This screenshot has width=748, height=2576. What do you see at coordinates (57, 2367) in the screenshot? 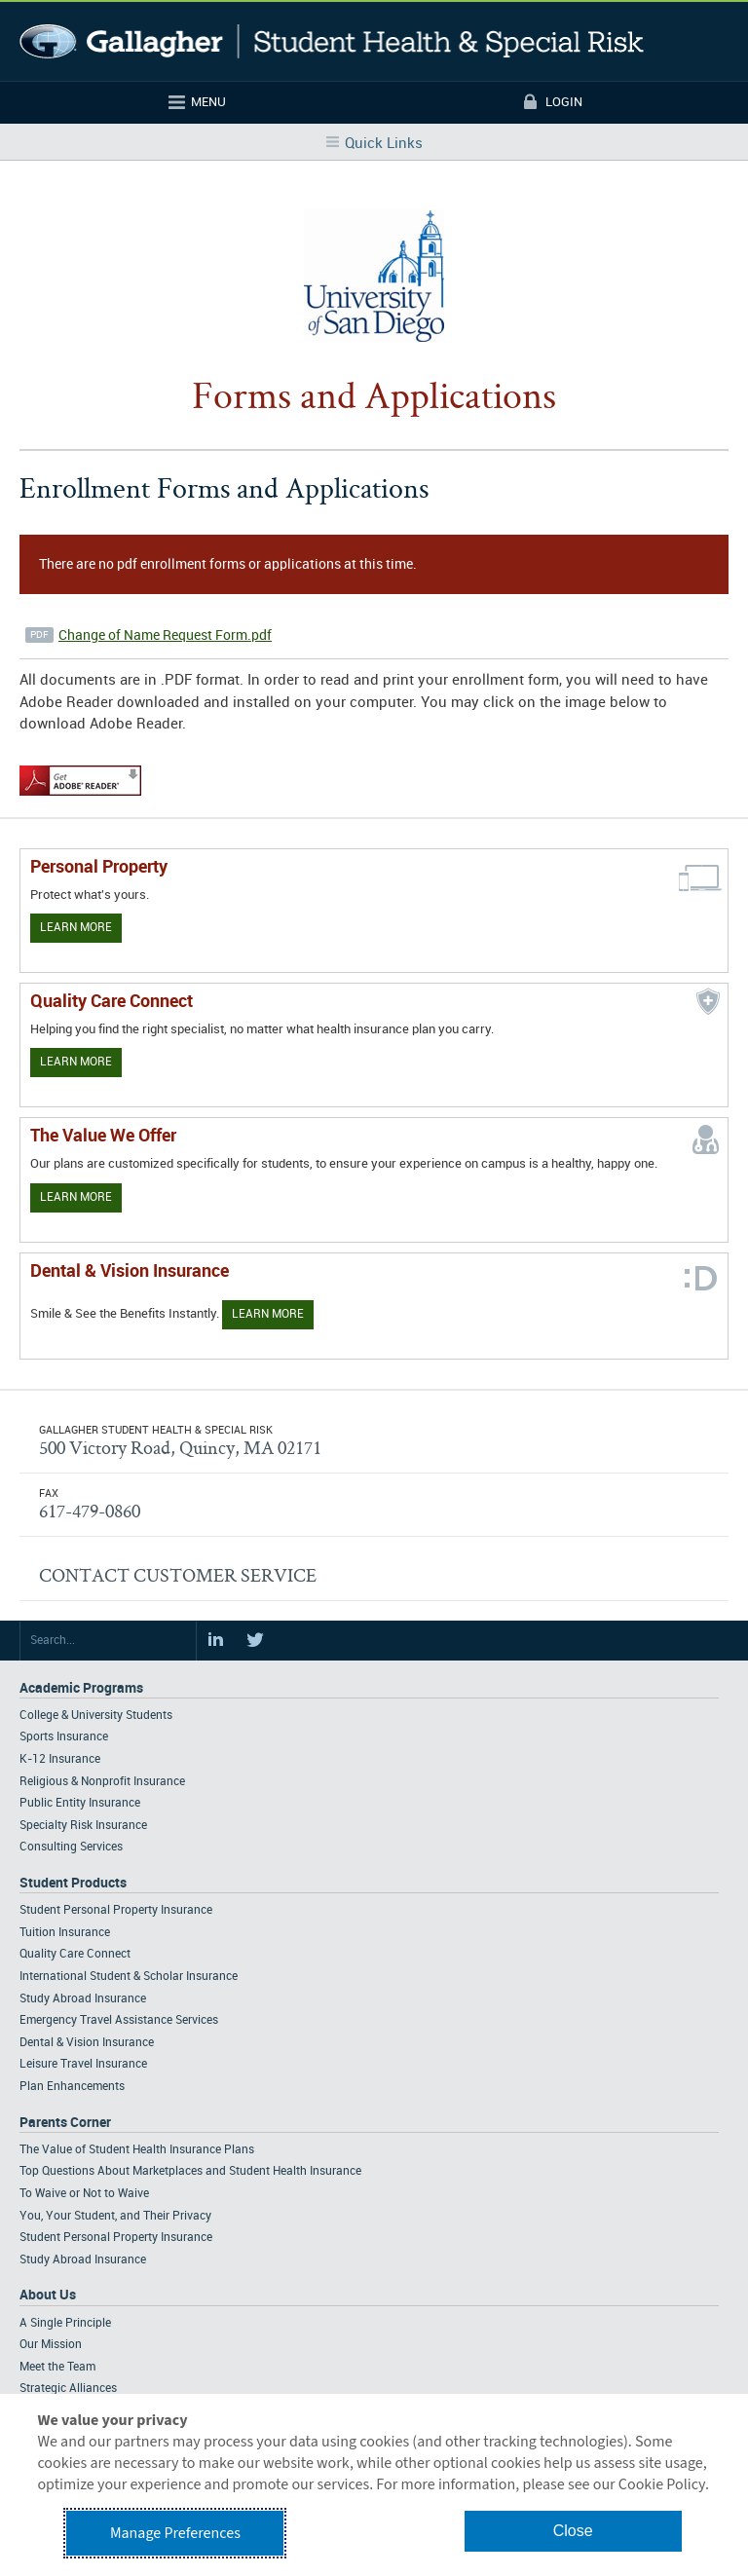
I see `Meet the Team [Footer About - Meet the Team]` at bounding box center [57, 2367].